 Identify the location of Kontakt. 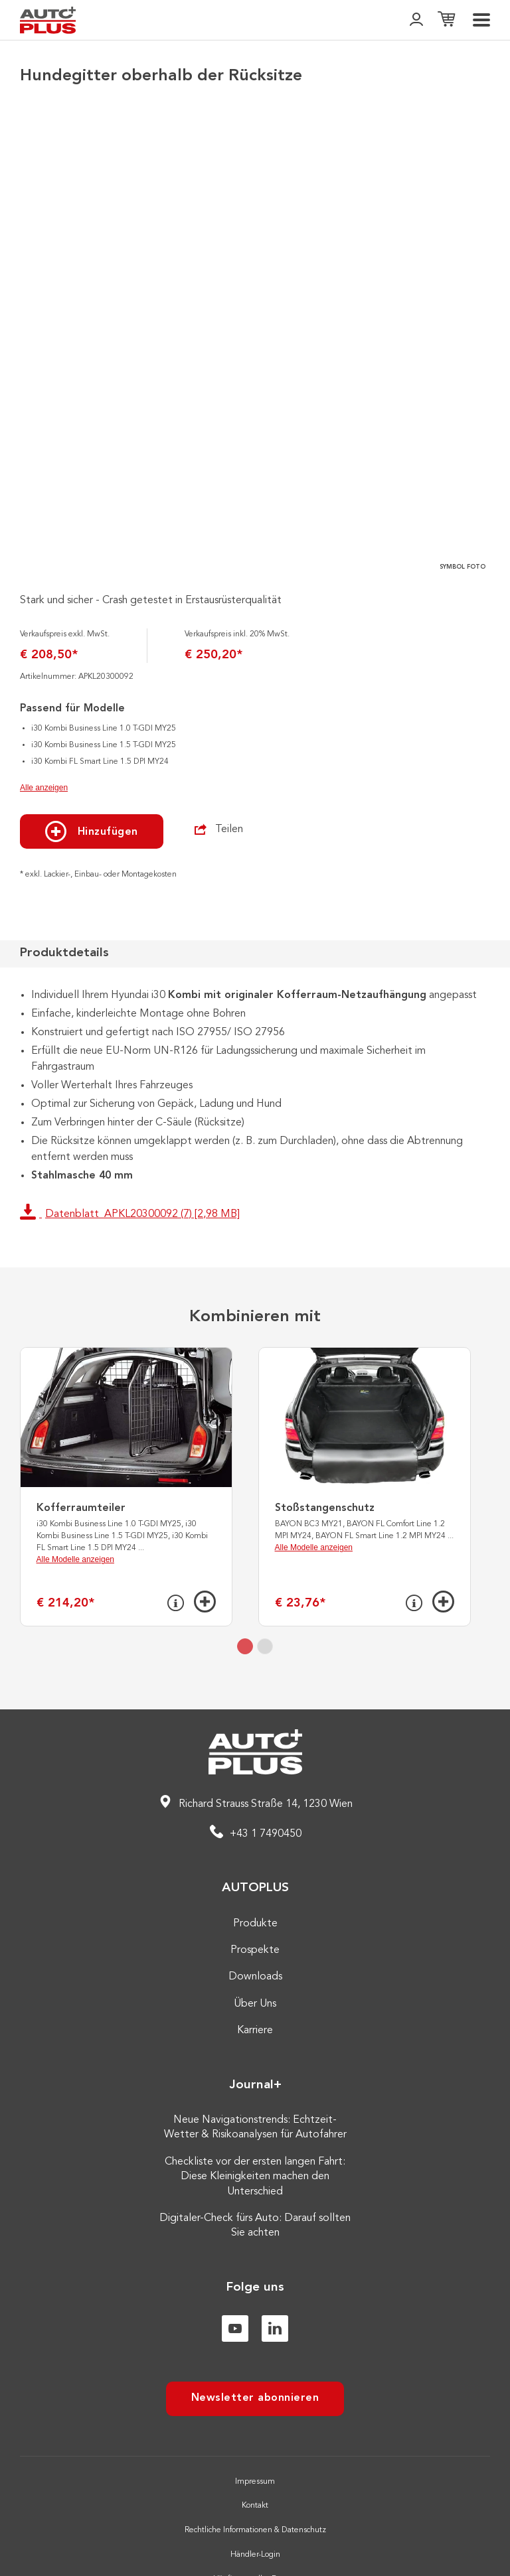
(255, 2453).